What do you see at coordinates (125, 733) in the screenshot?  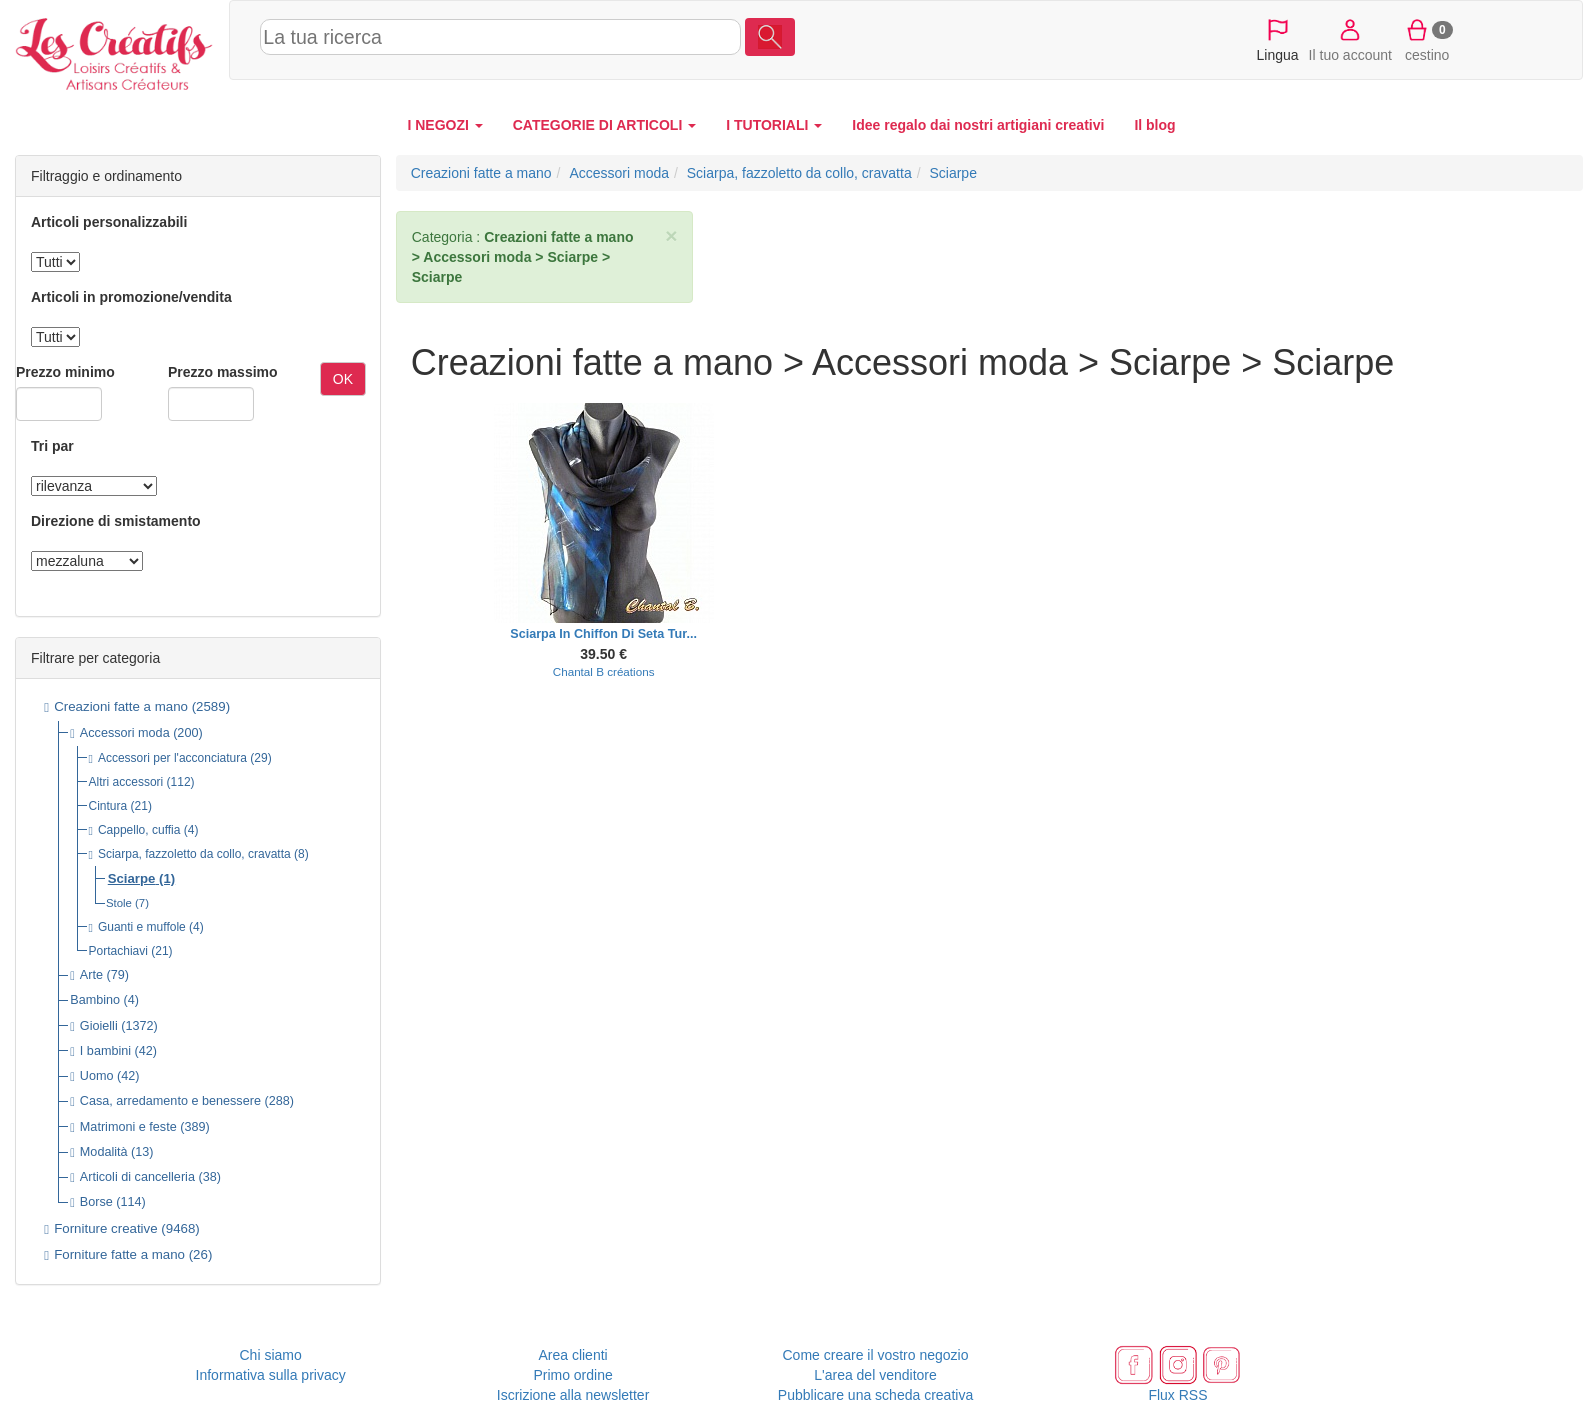 I see `Accessori moda` at bounding box center [125, 733].